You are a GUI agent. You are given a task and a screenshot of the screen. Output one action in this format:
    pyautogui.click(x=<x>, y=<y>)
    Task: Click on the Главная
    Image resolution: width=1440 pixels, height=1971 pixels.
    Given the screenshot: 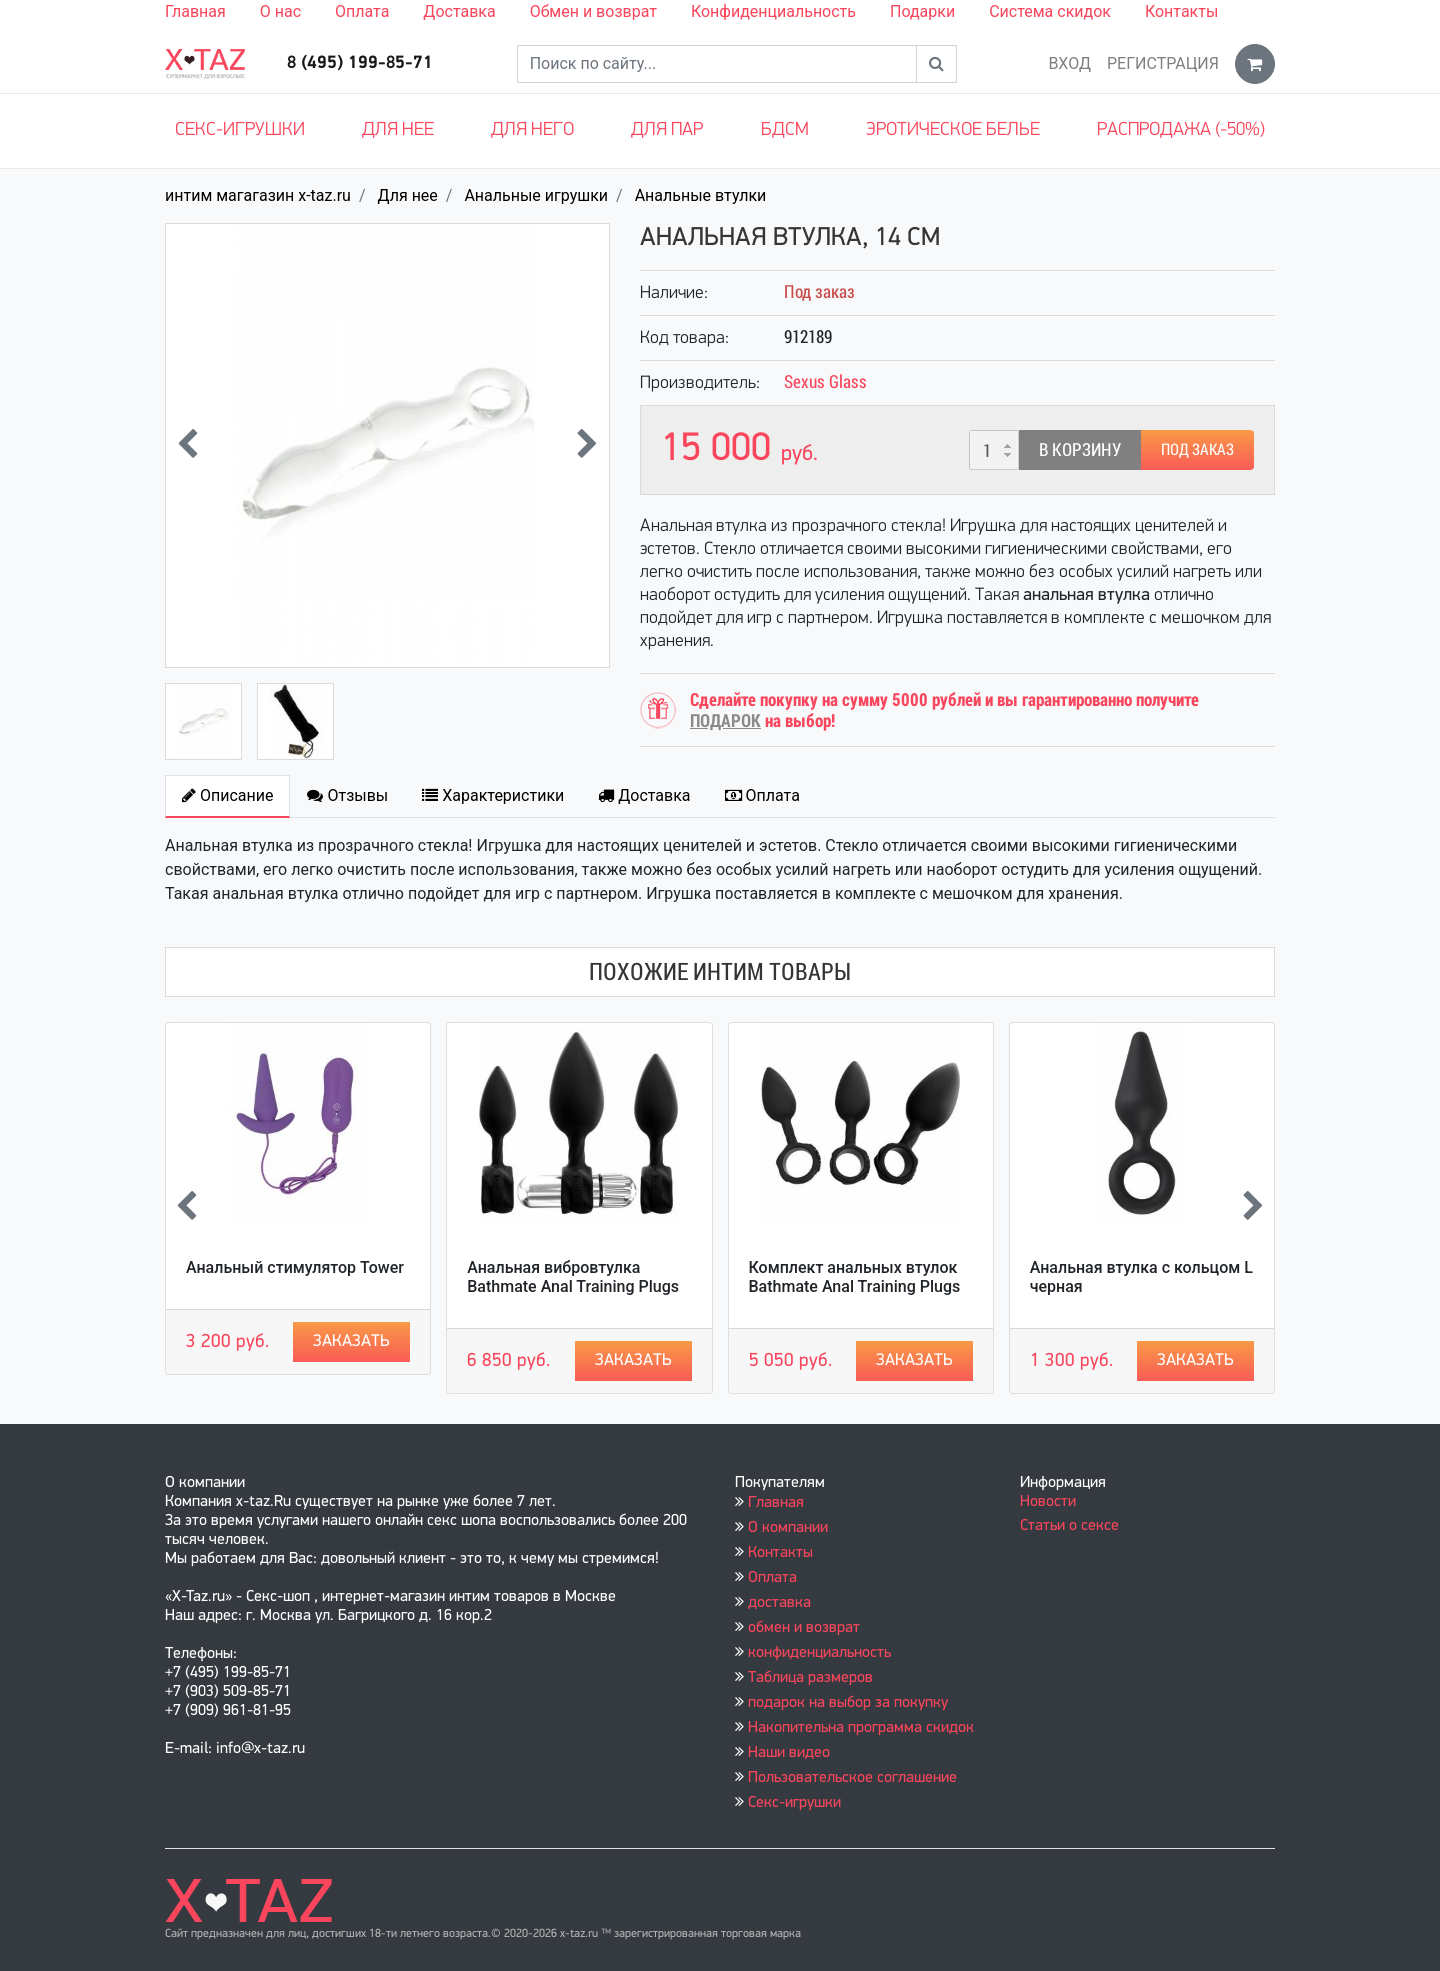 What is the action you would take?
    pyautogui.click(x=195, y=11)
    